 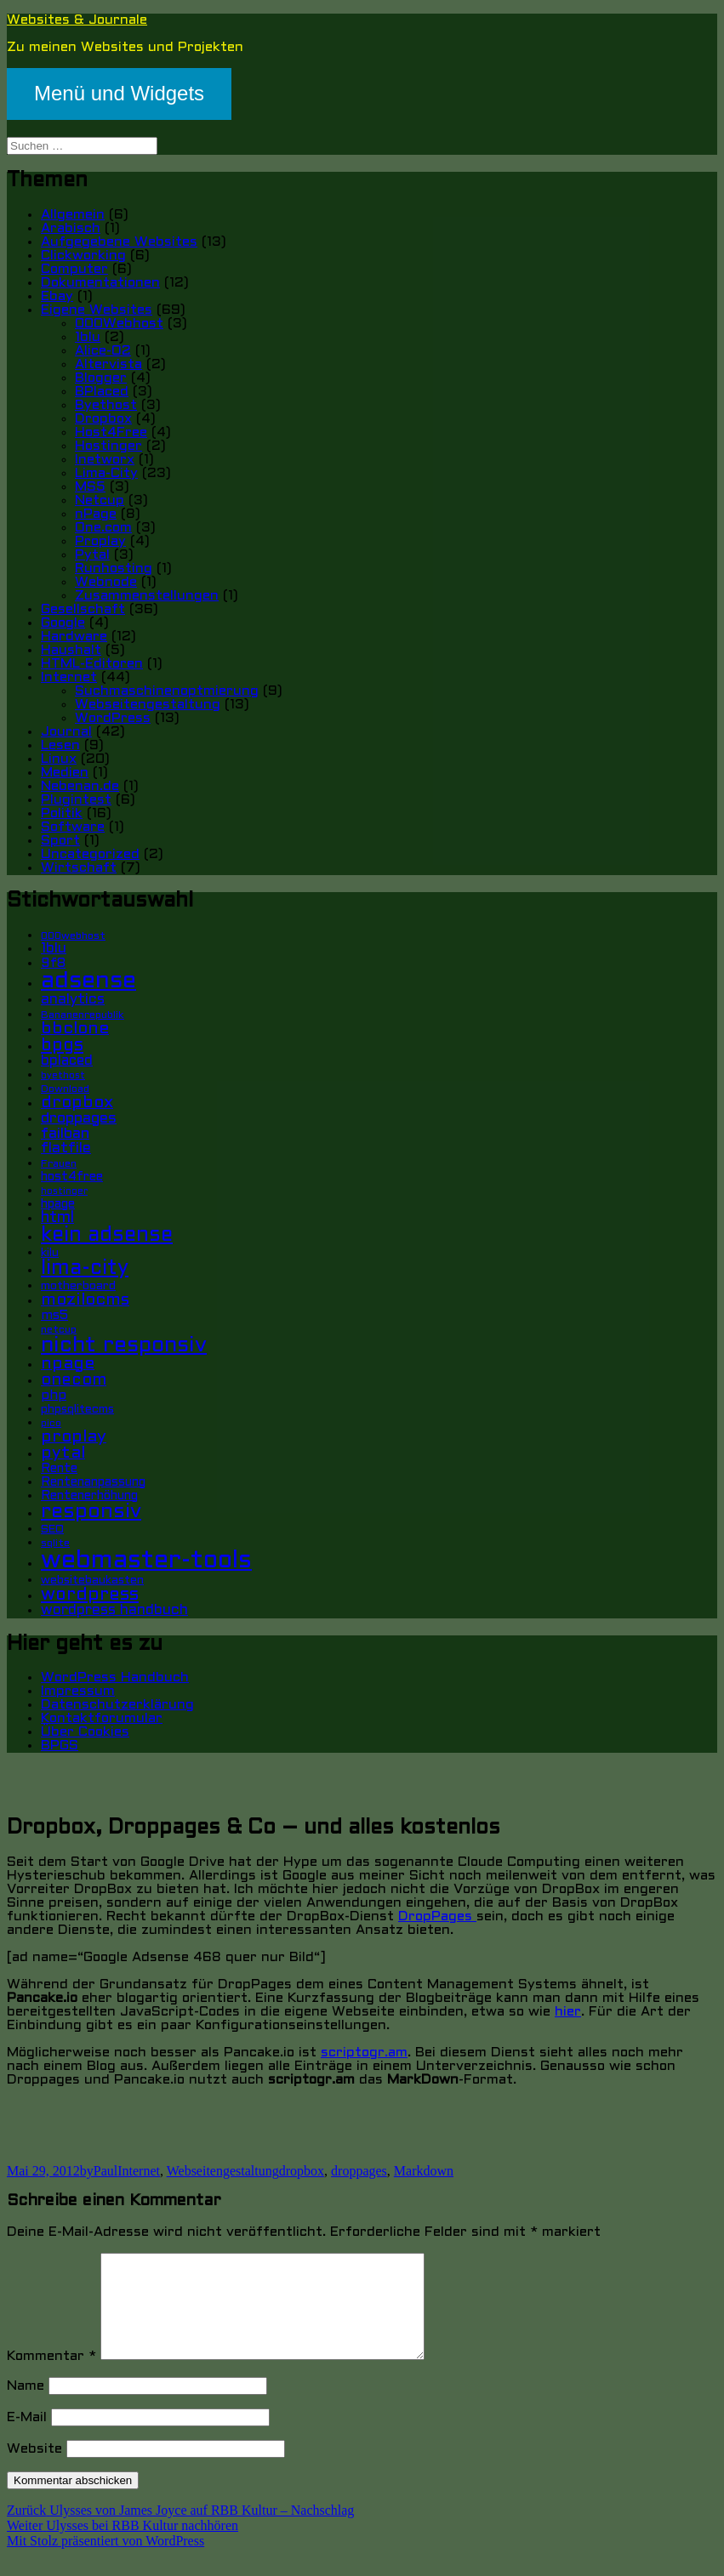 I want to click on Name, so click(x=25, y=2406).